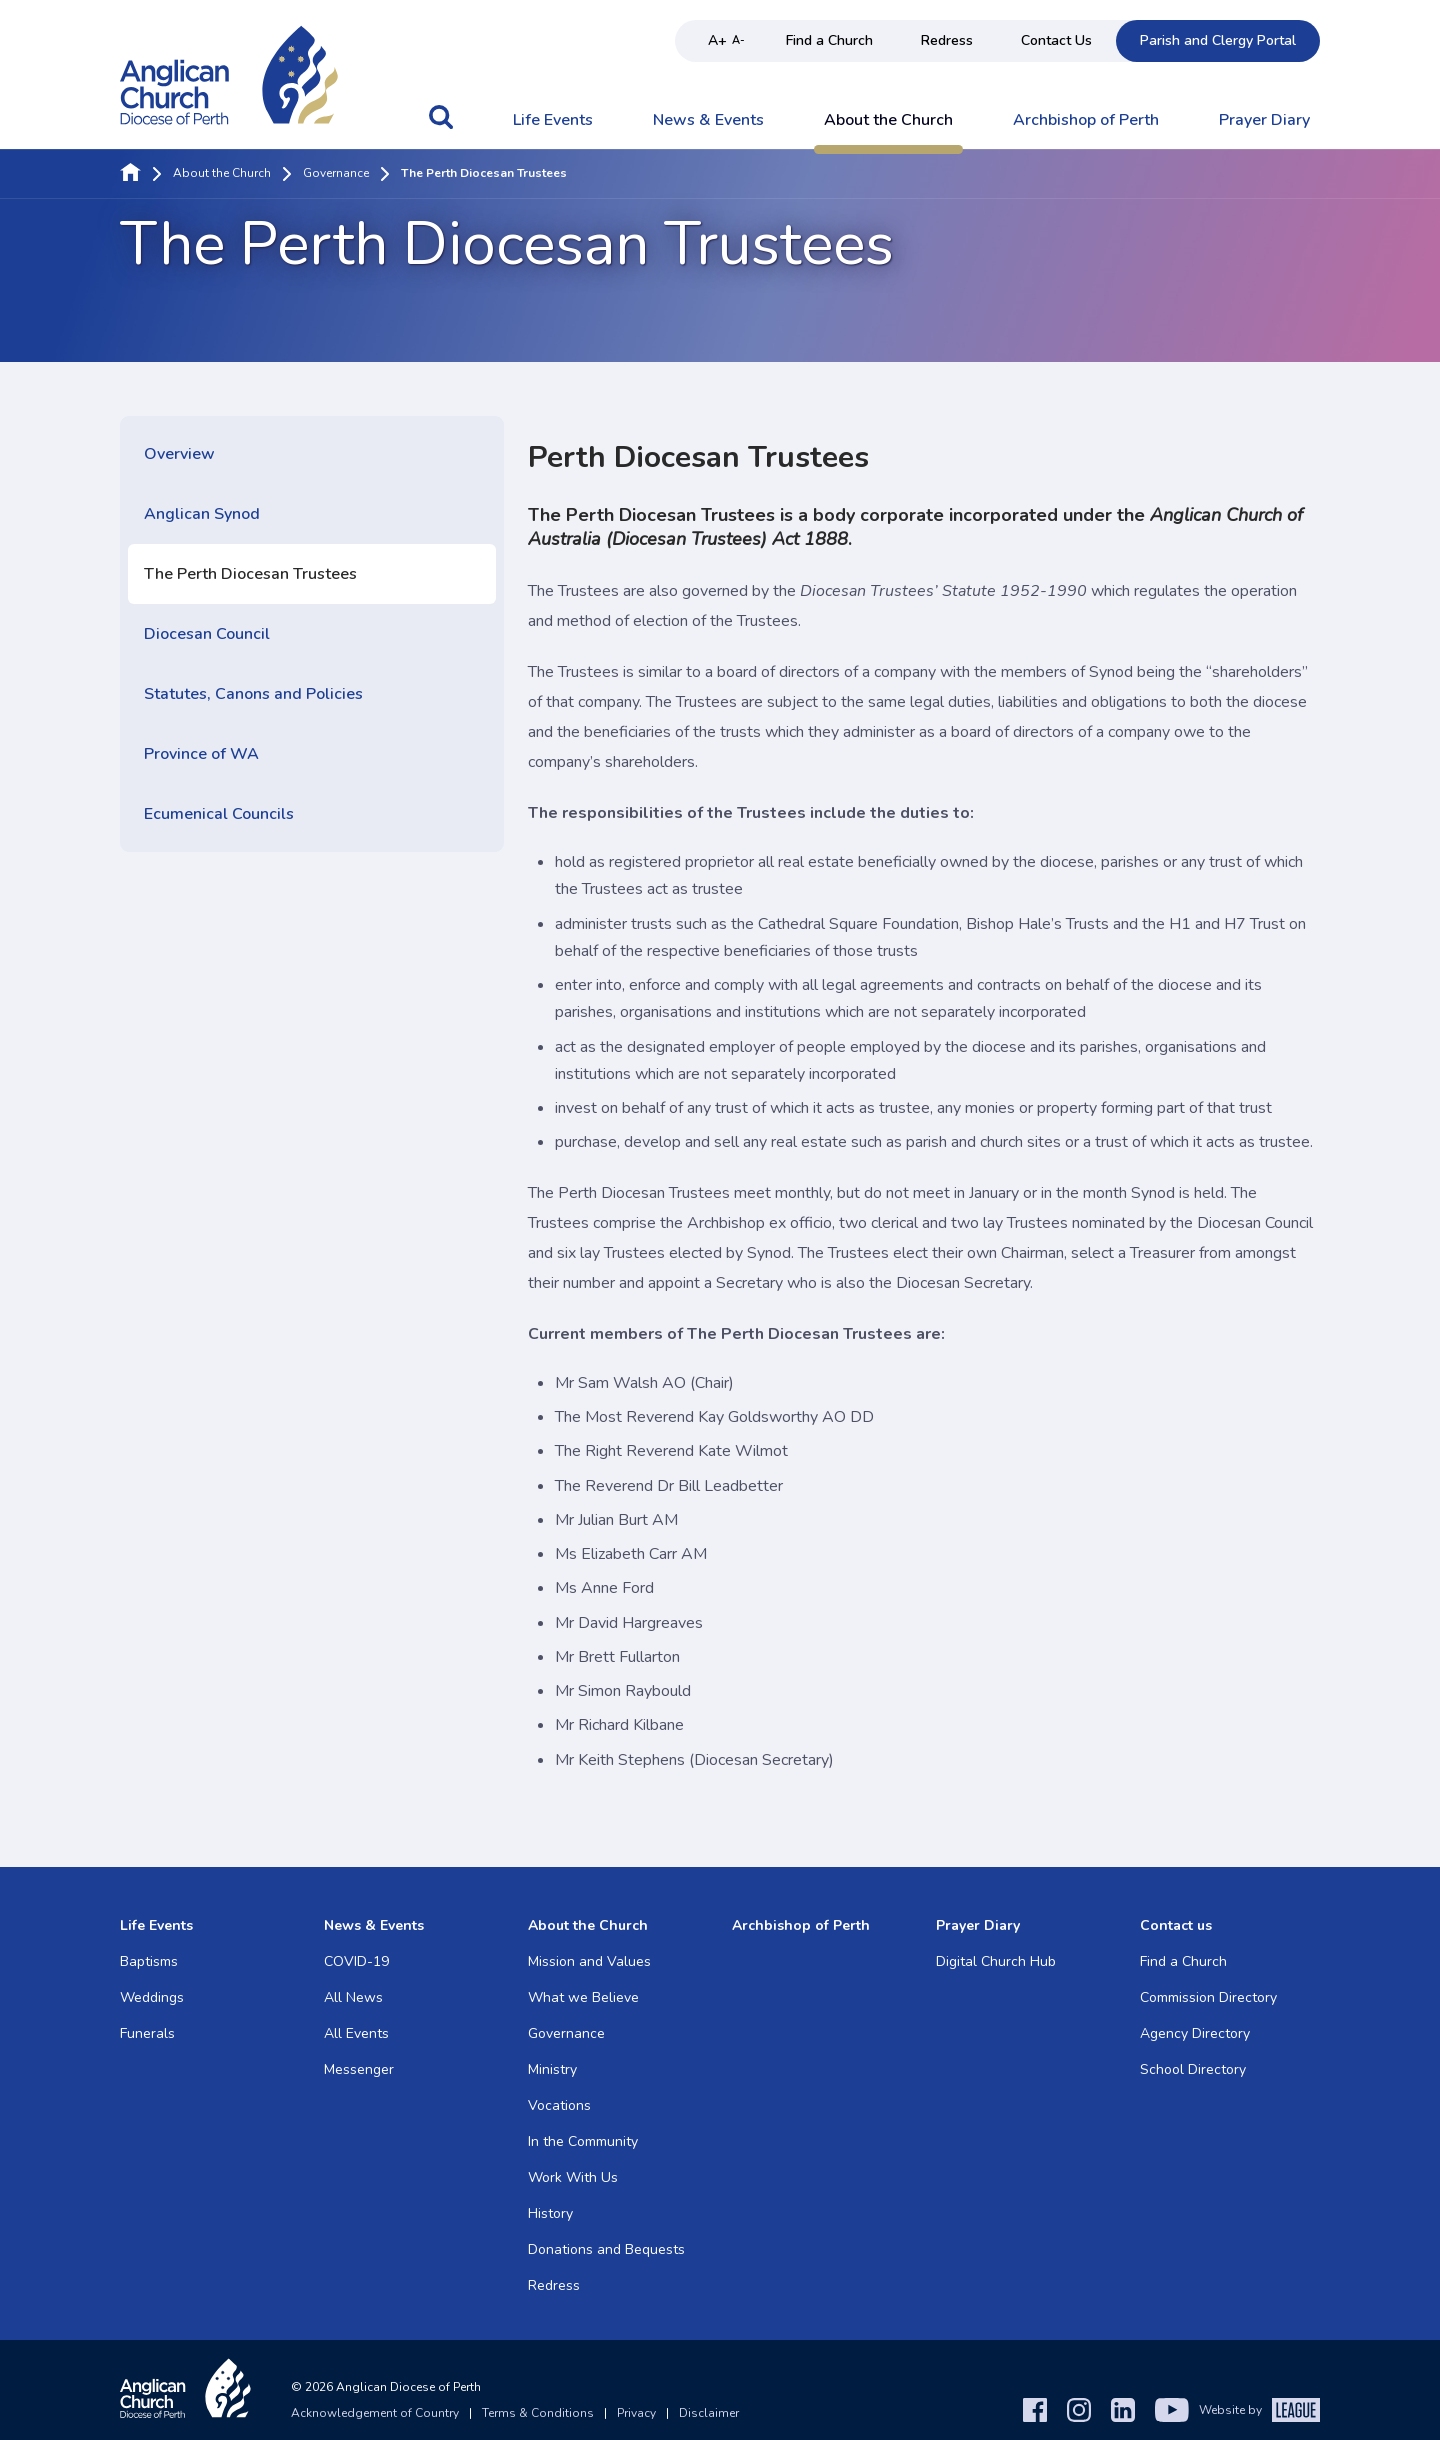  I want to click on Archbishop of Perth, so click(1086, 121).